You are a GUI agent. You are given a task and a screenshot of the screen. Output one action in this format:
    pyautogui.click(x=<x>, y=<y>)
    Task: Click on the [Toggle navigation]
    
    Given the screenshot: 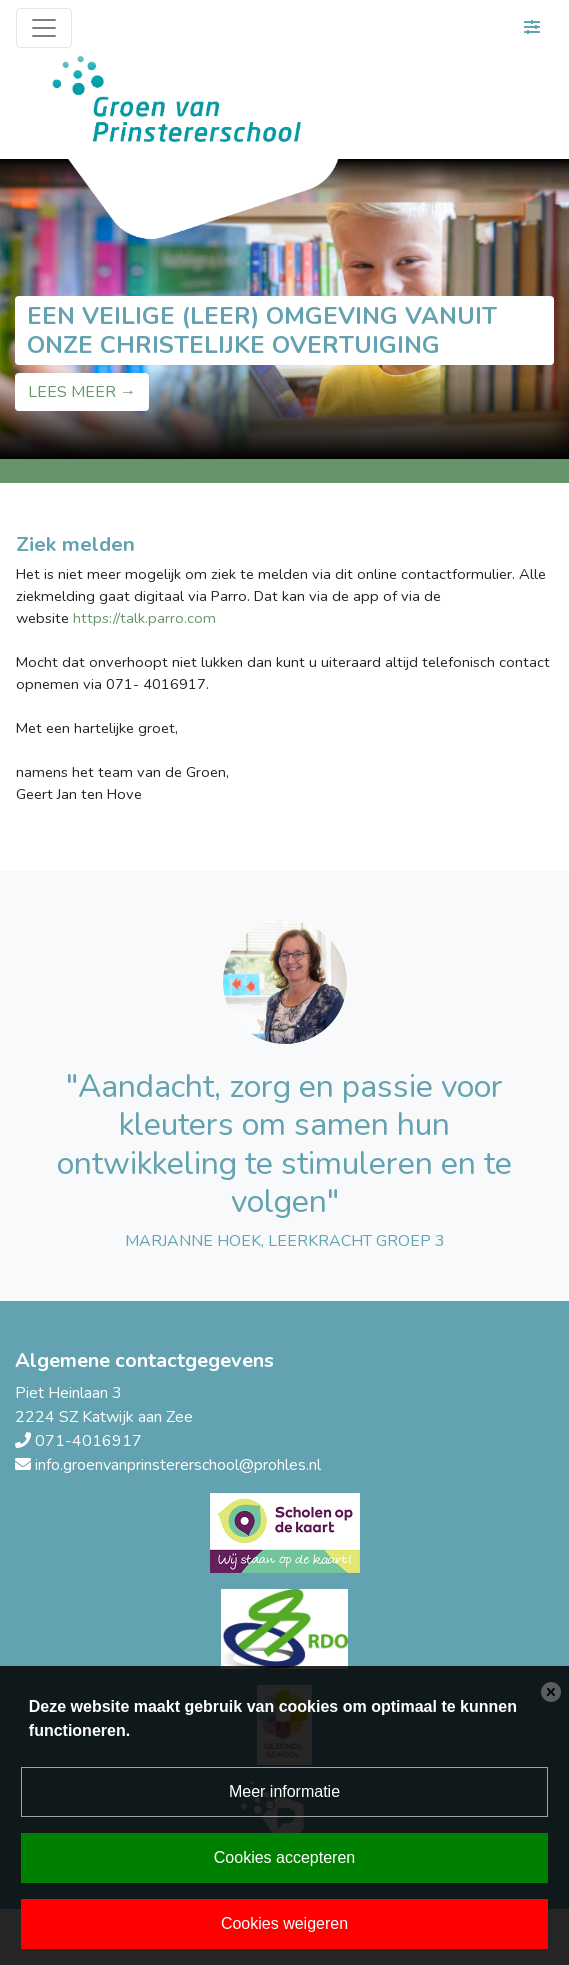 What is the action you would take?
    pyautogui.click(x=44, y=28)
    